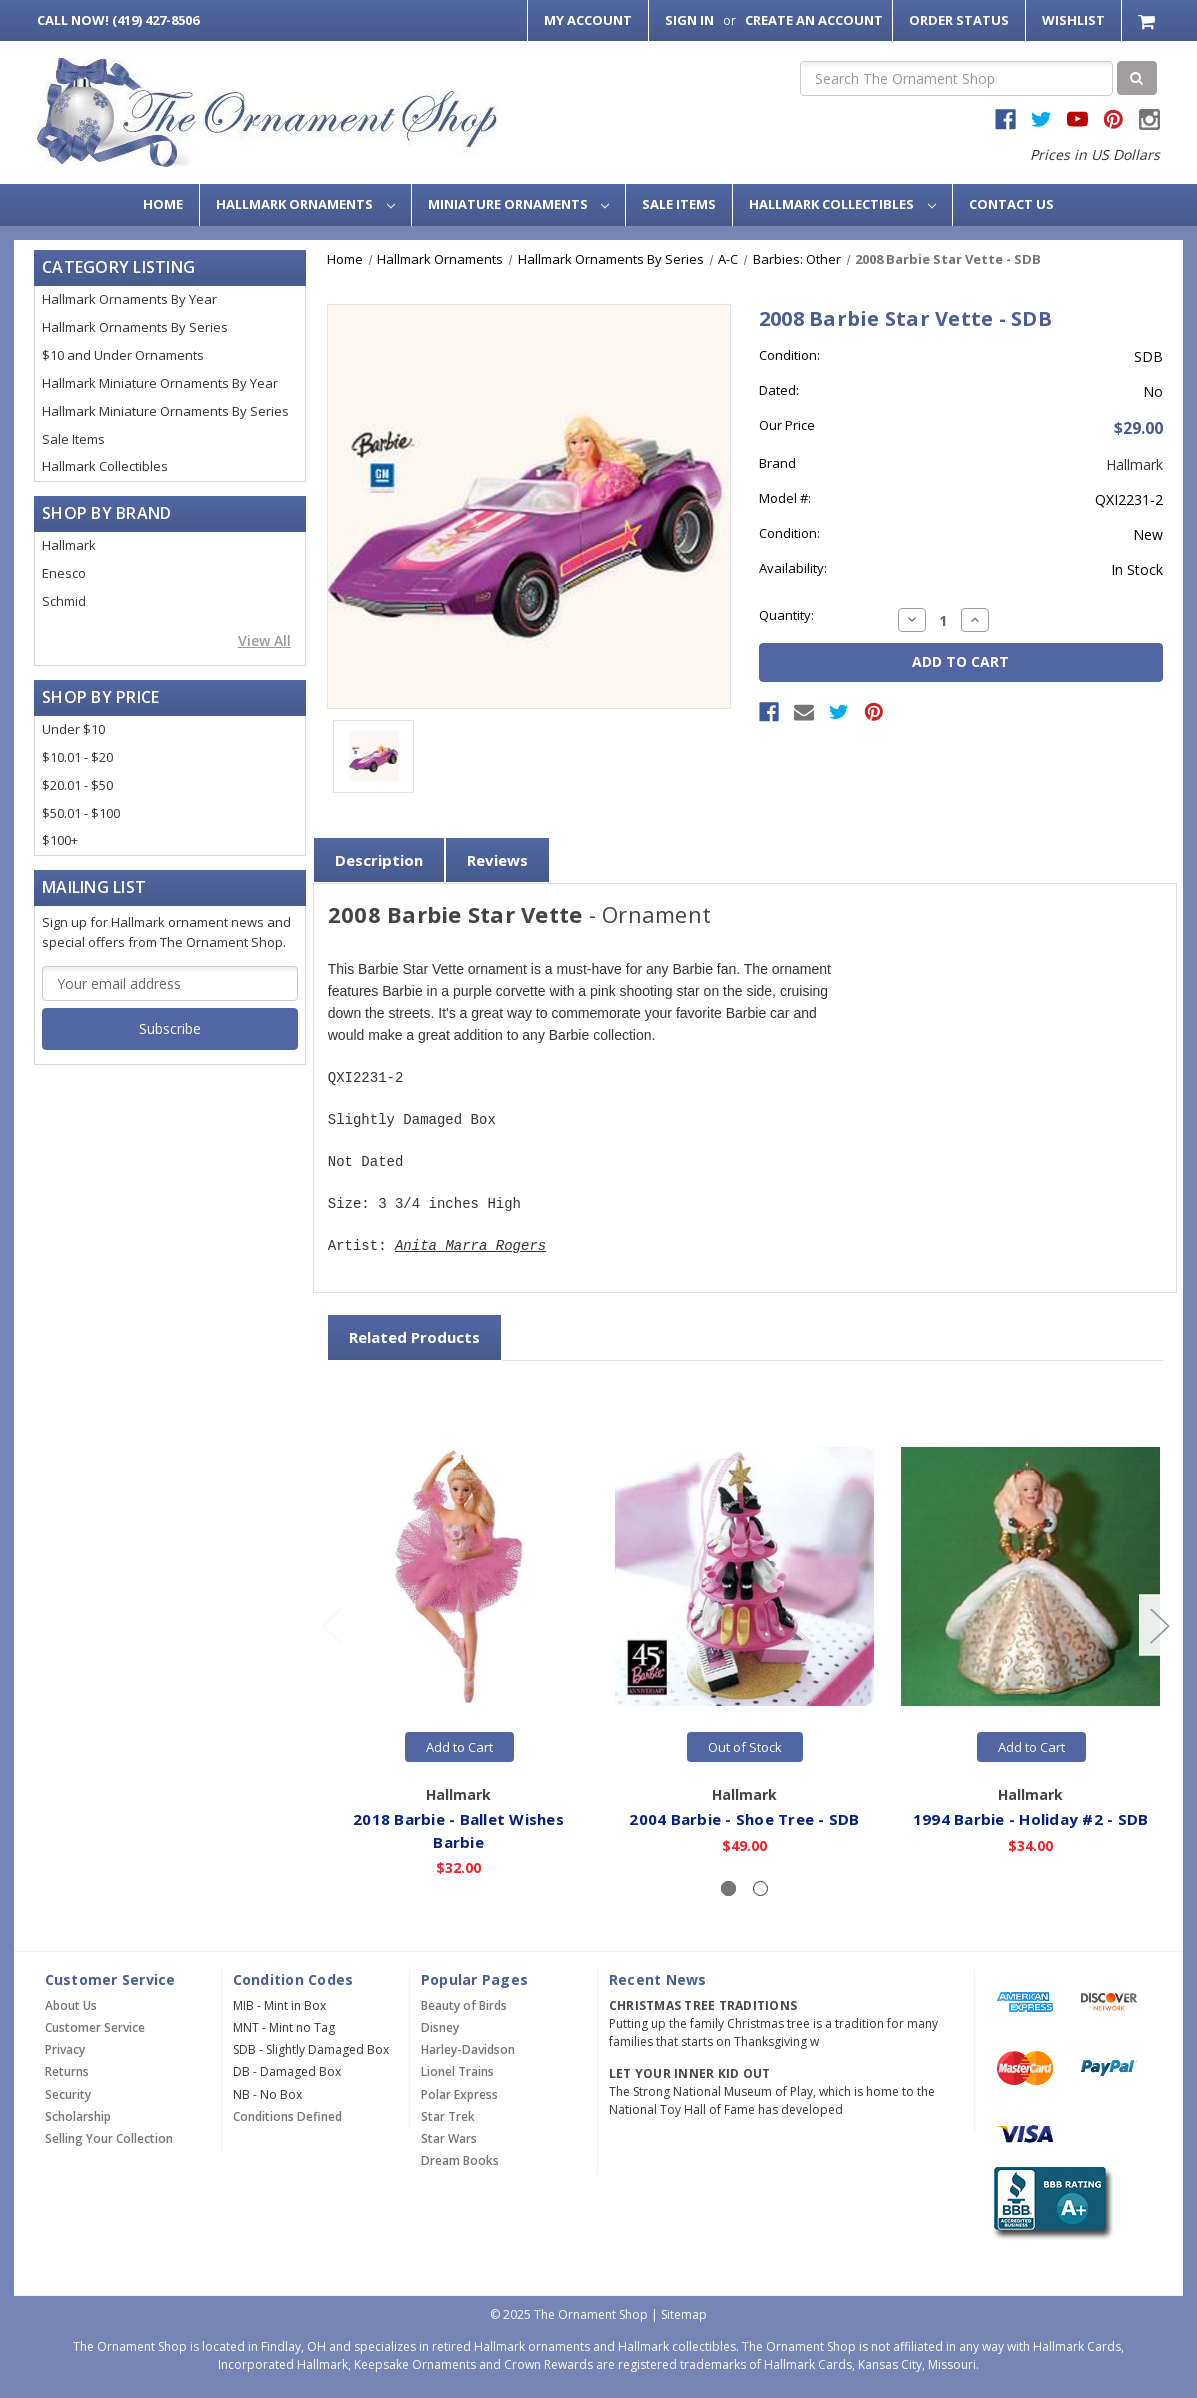  Describe the element at coordinates (842, 204) in the screenshot. I see `Hallmark Collectibles` at that location.